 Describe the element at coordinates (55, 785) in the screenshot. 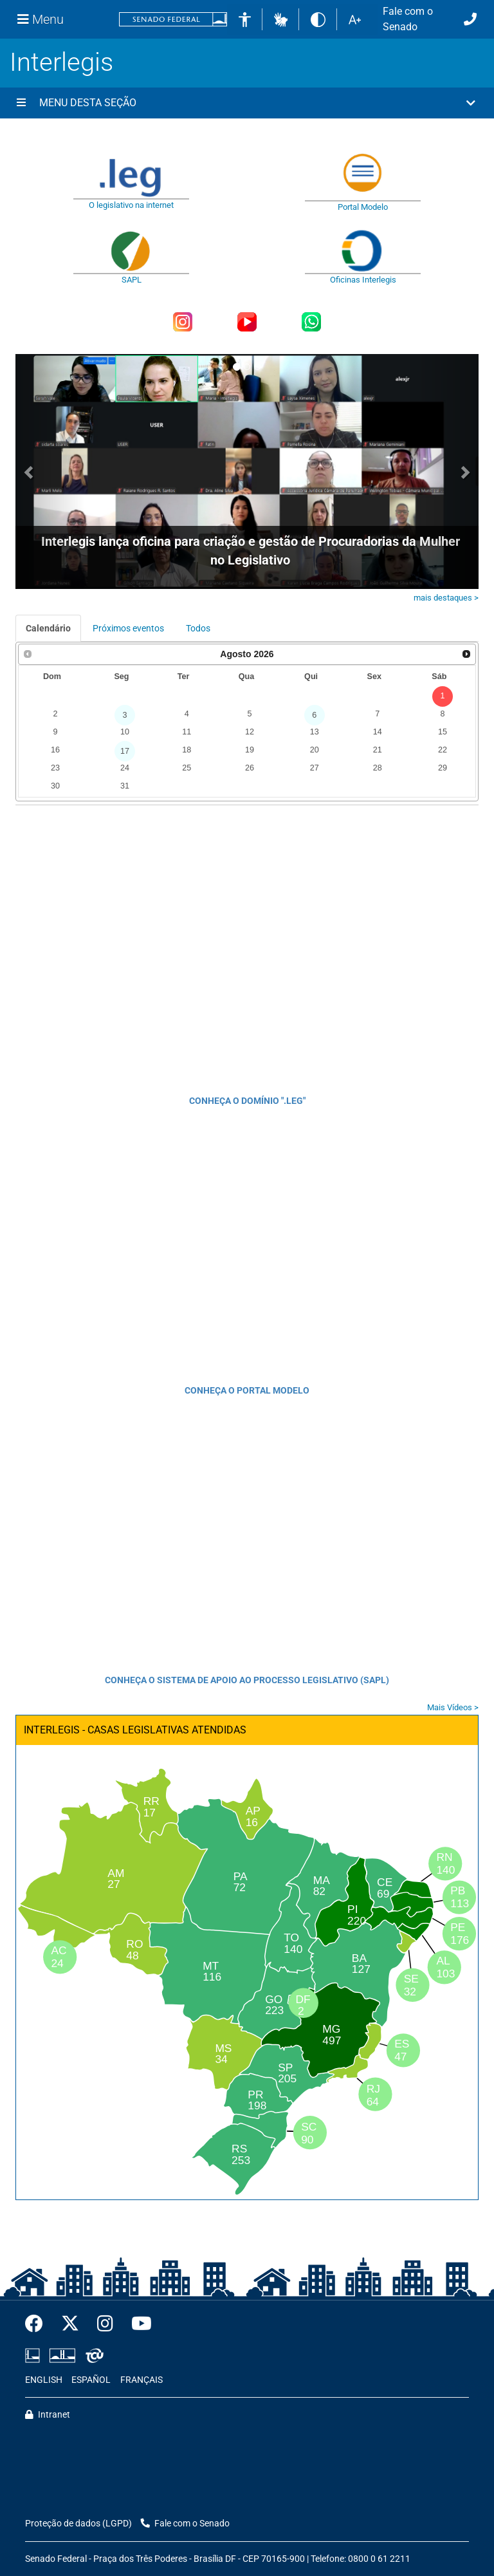

I see `30` at that location.